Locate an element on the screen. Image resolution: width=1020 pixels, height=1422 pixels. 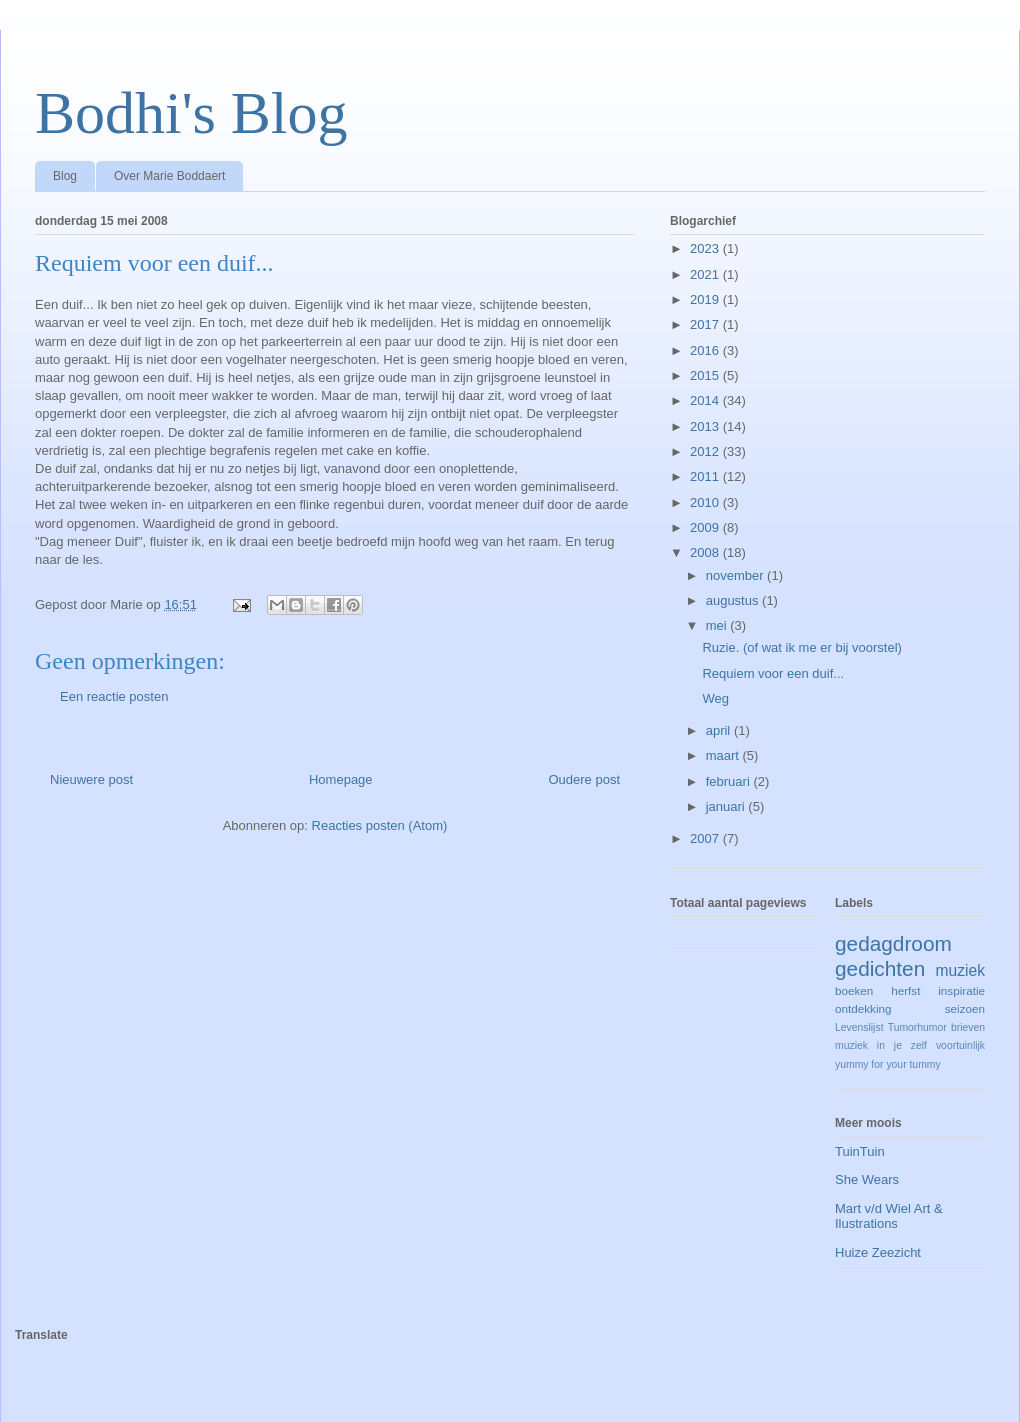
2008 is located at coordinates (706, 552).